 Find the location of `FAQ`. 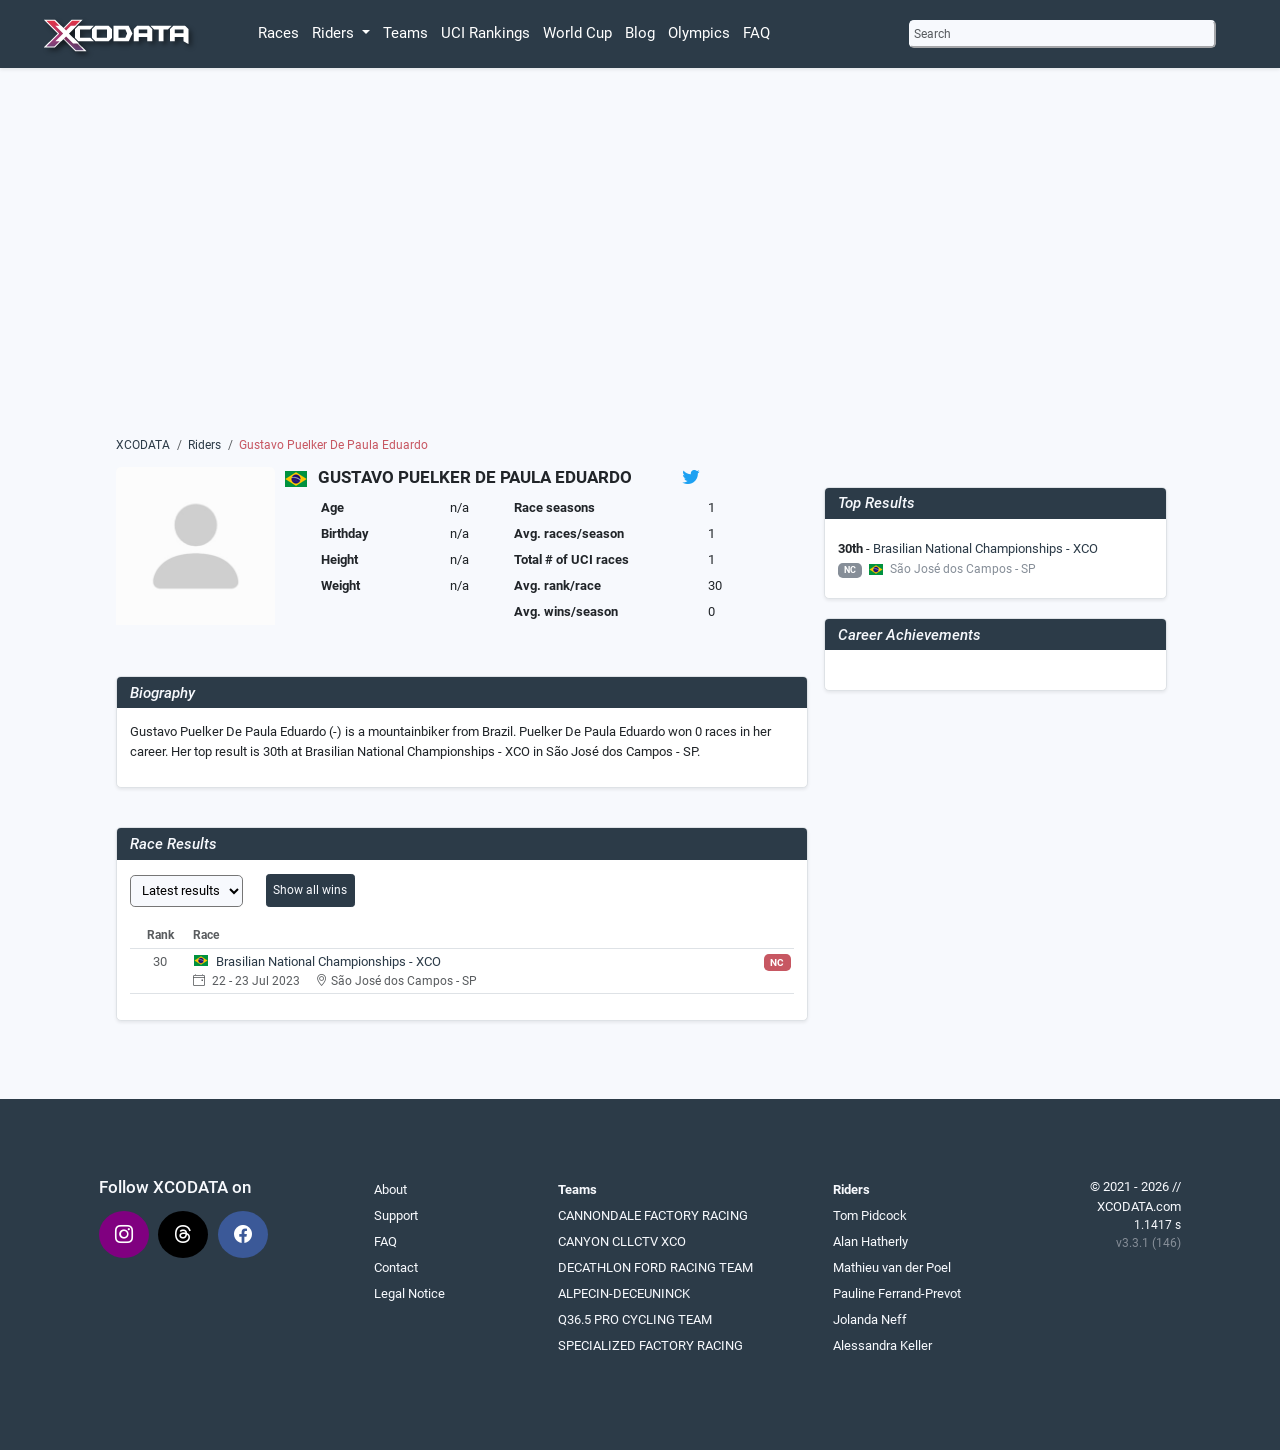

FAQ is located at coordinates (756, 33).